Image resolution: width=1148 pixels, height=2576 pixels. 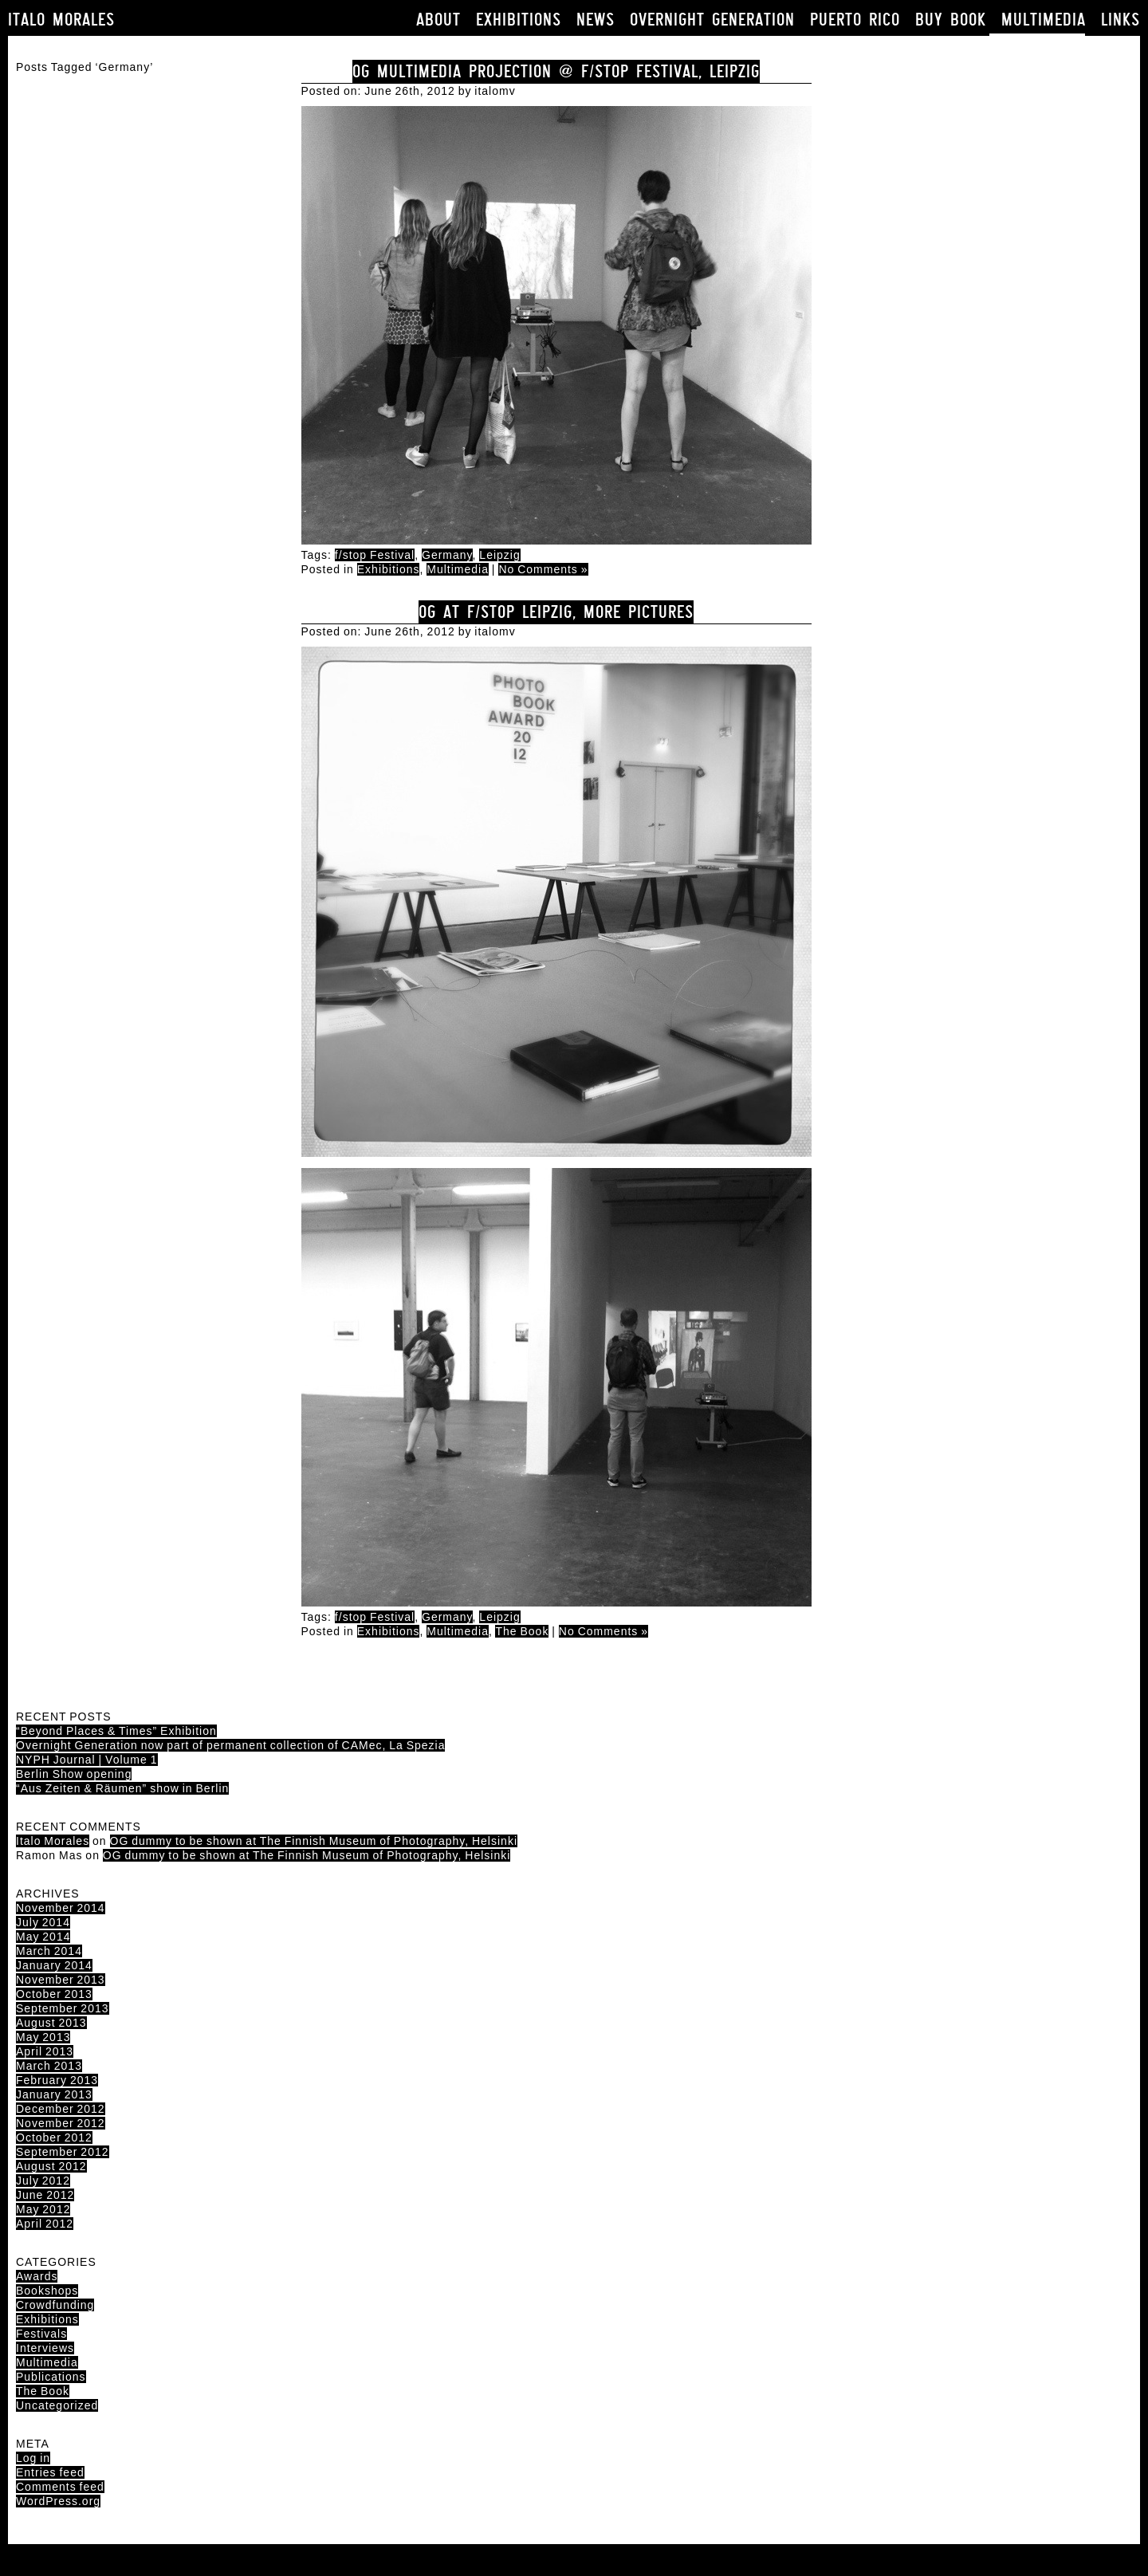 What do you see at coordinates (521, 1631) in the screenshot?
I see `The Book` at bounding box center [521, 1631].